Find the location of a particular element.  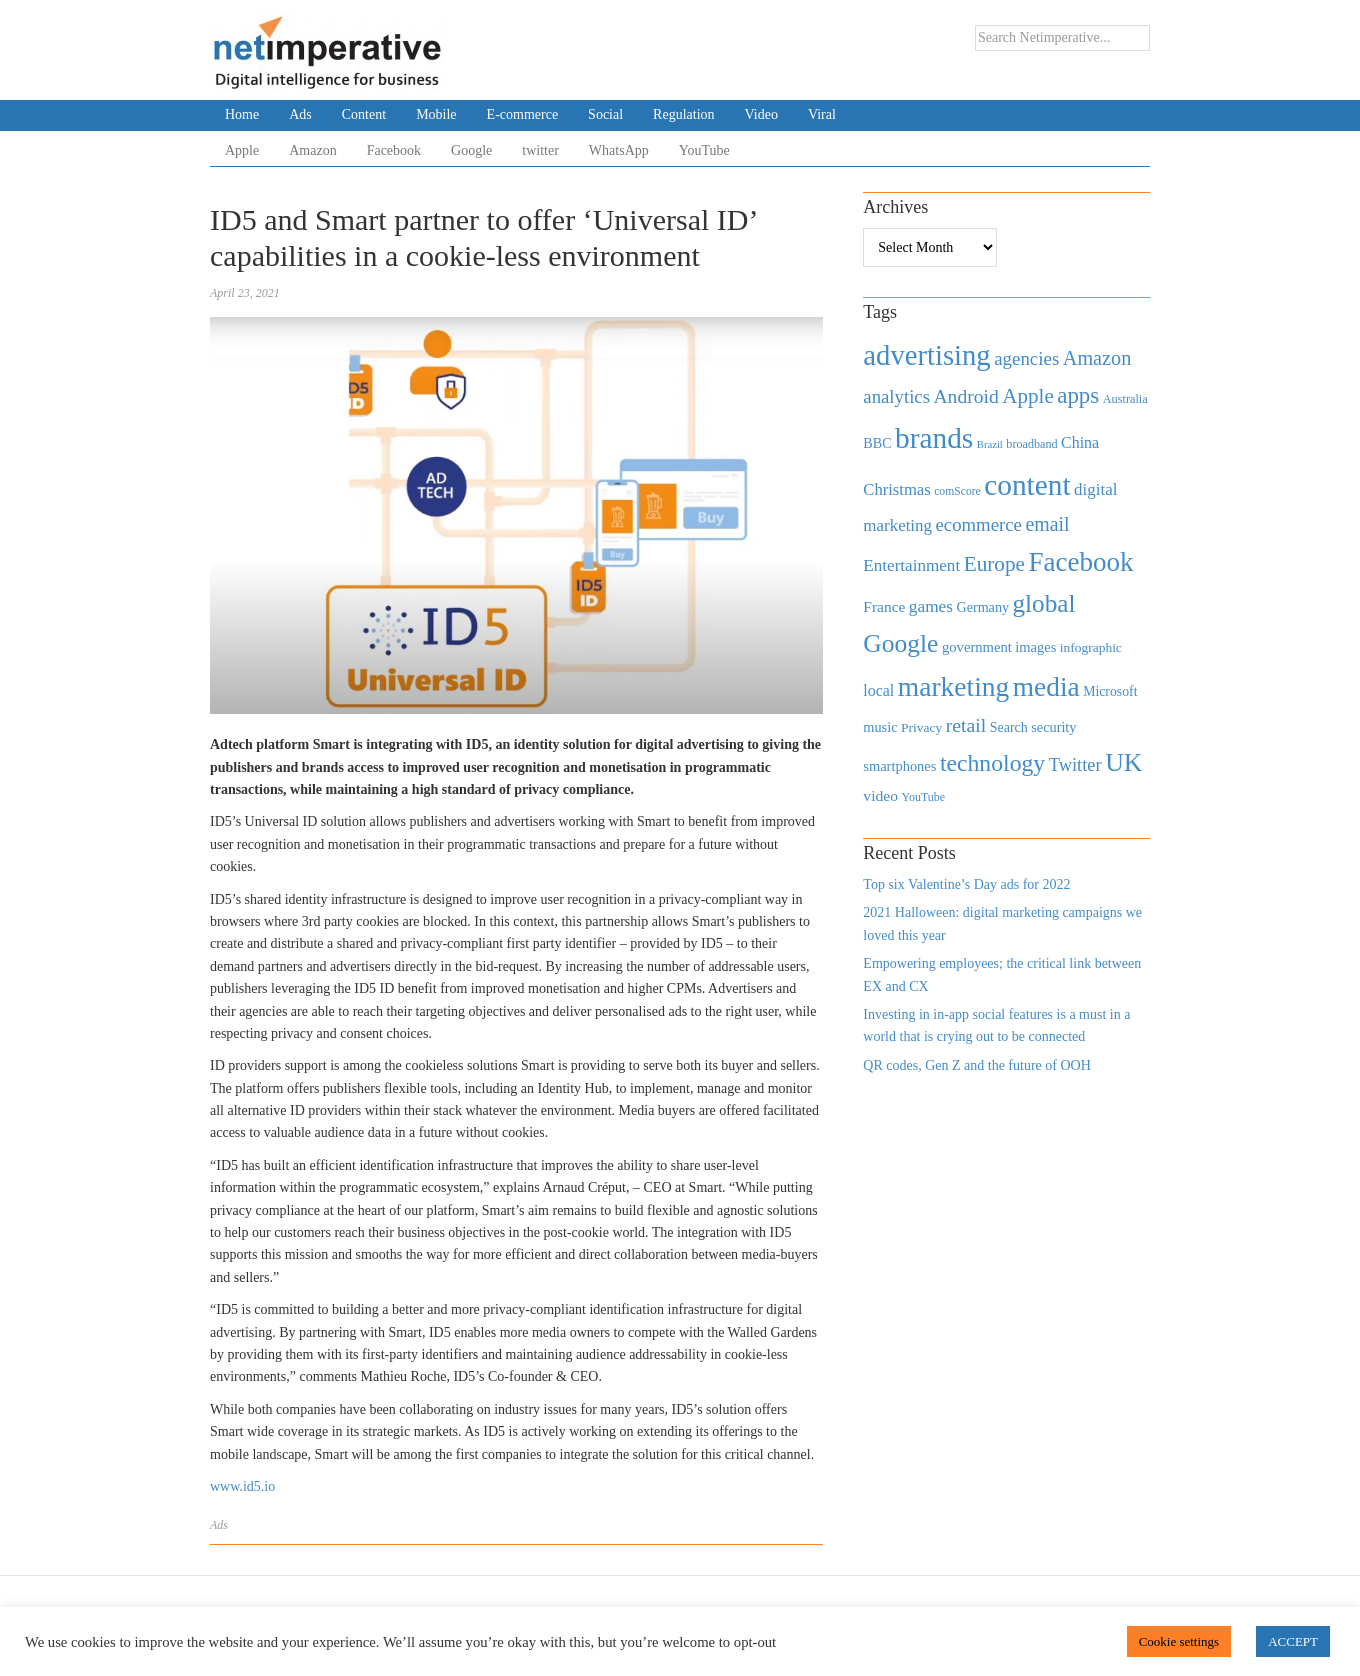

advertising [advertising (3,618 items)] is located at coordinates (926, 355).